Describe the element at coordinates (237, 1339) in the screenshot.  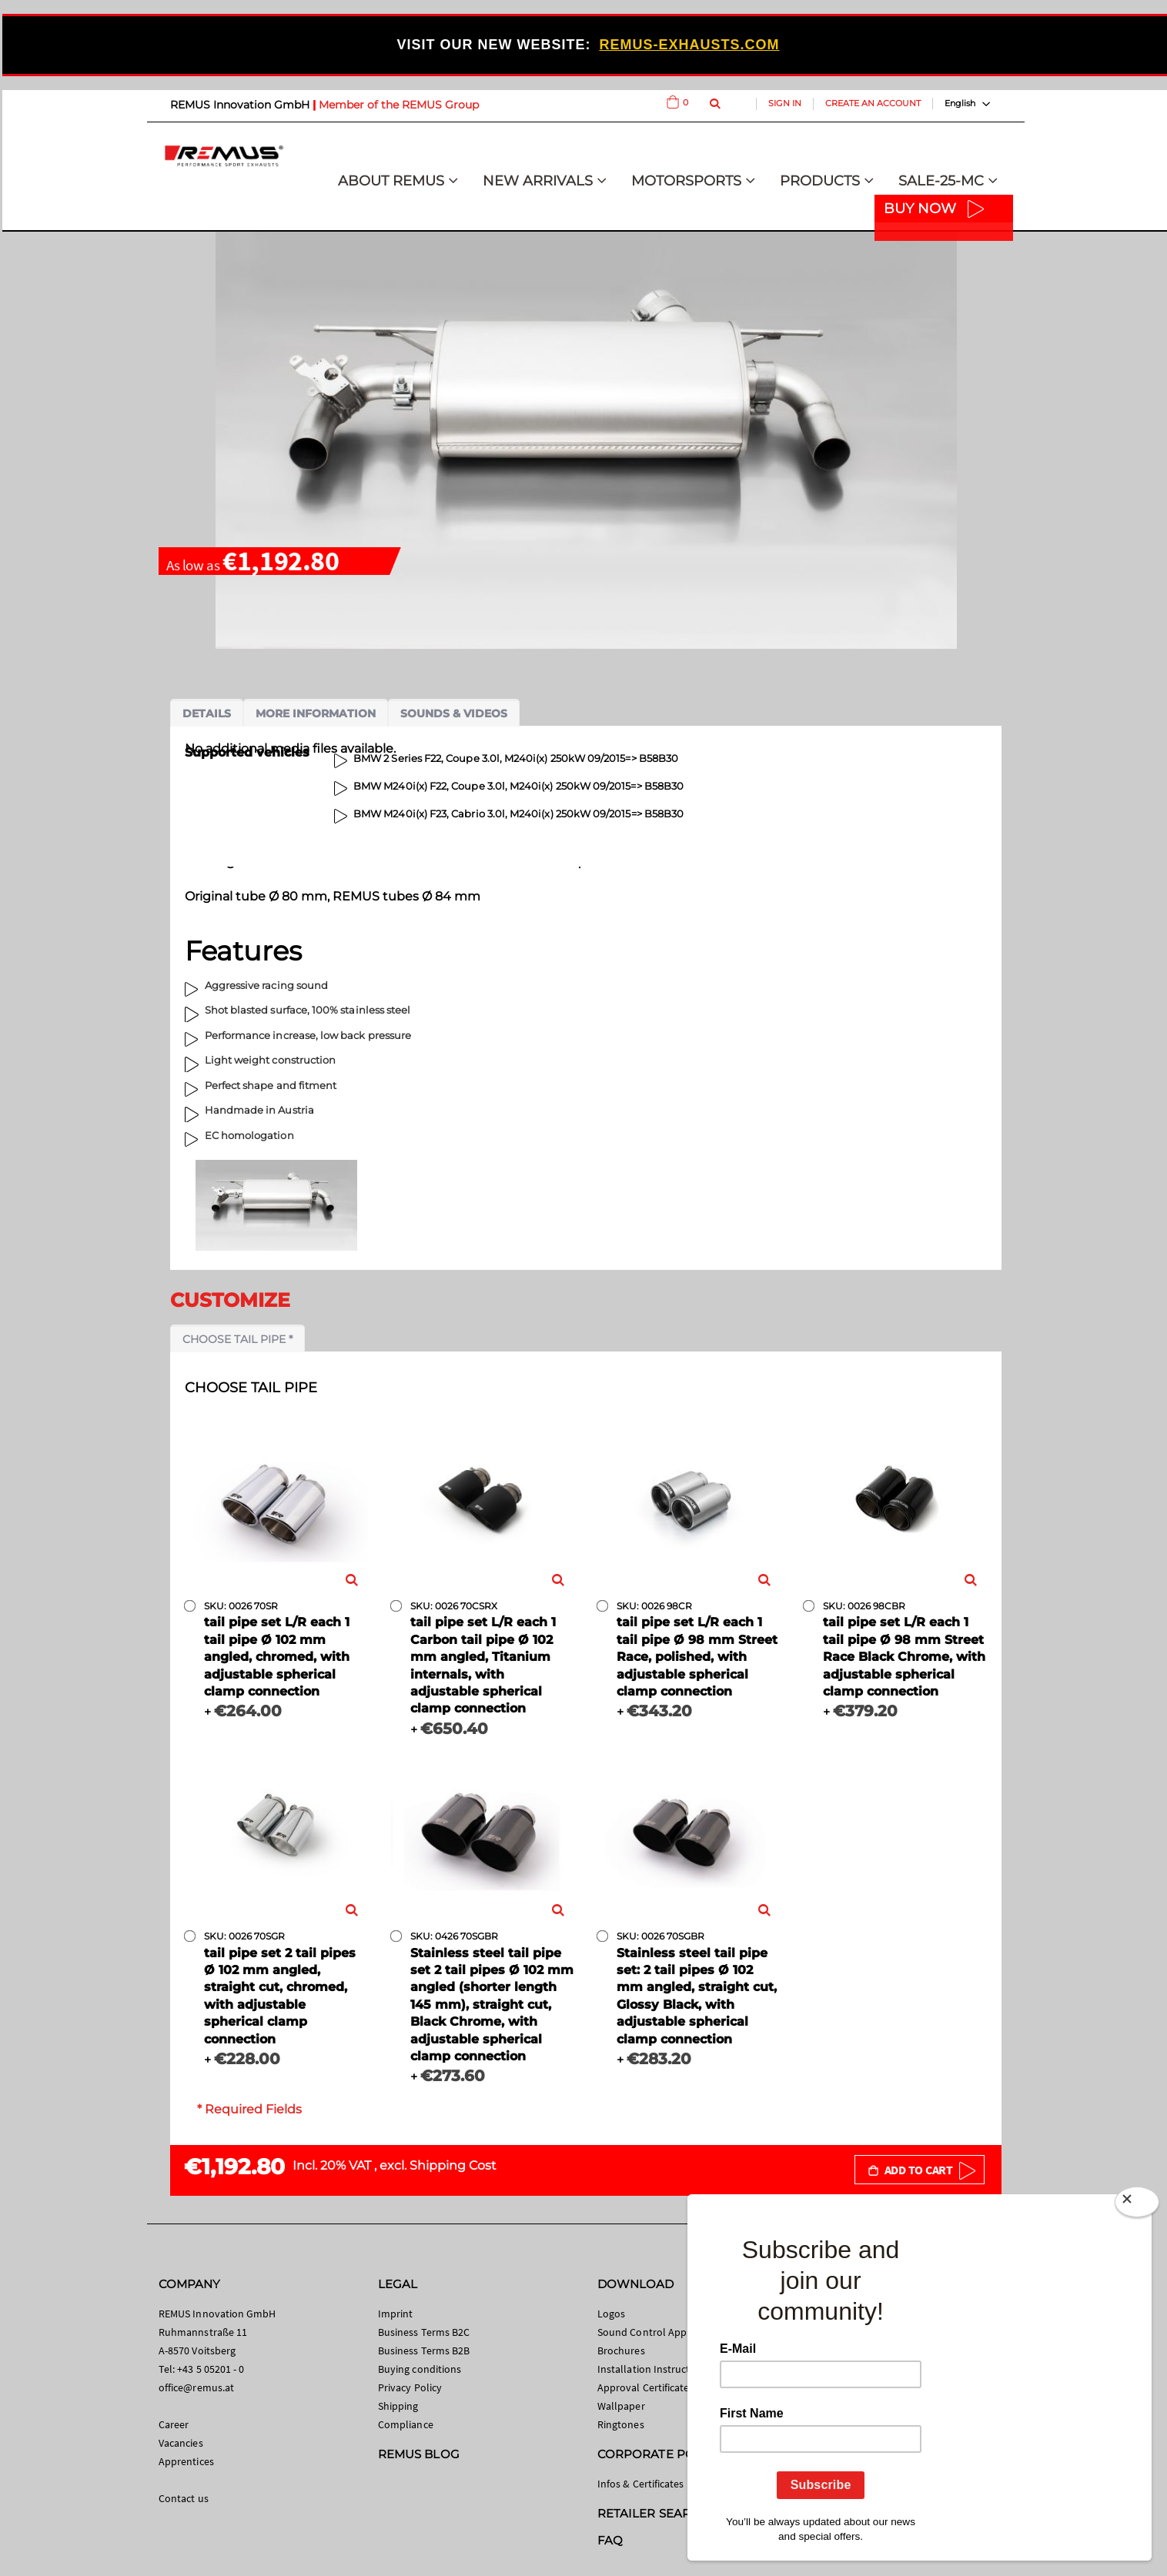
I see `Choose tail pipe *` at that location.